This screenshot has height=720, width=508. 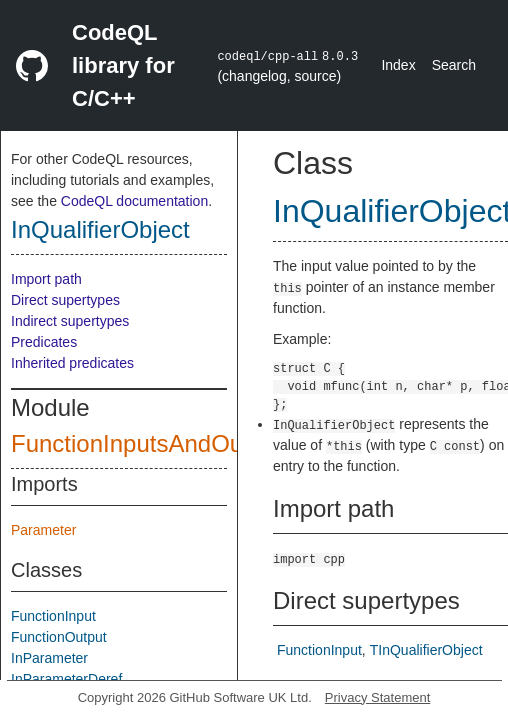 I want to click on FunctionOutput, so click(x=59, y=637).